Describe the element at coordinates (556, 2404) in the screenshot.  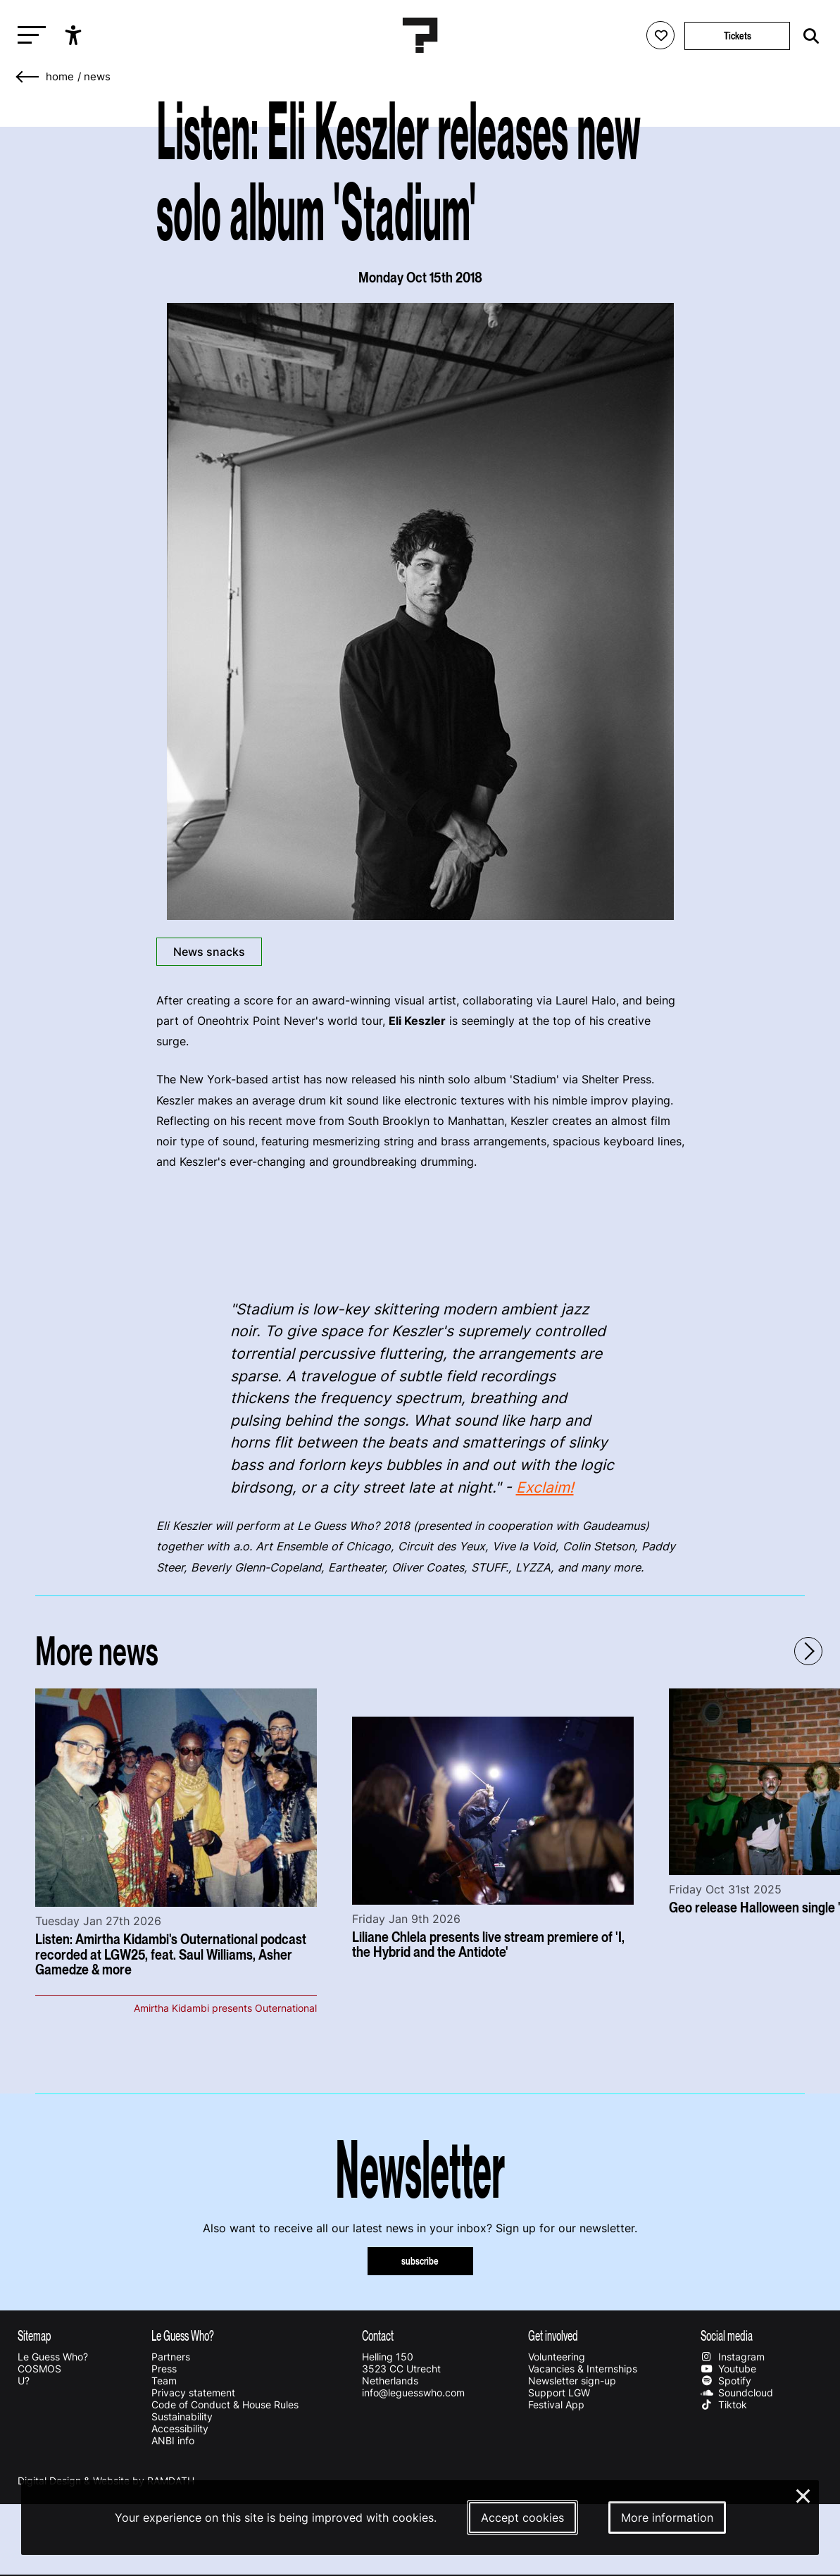
I see `Festival App` at that location.